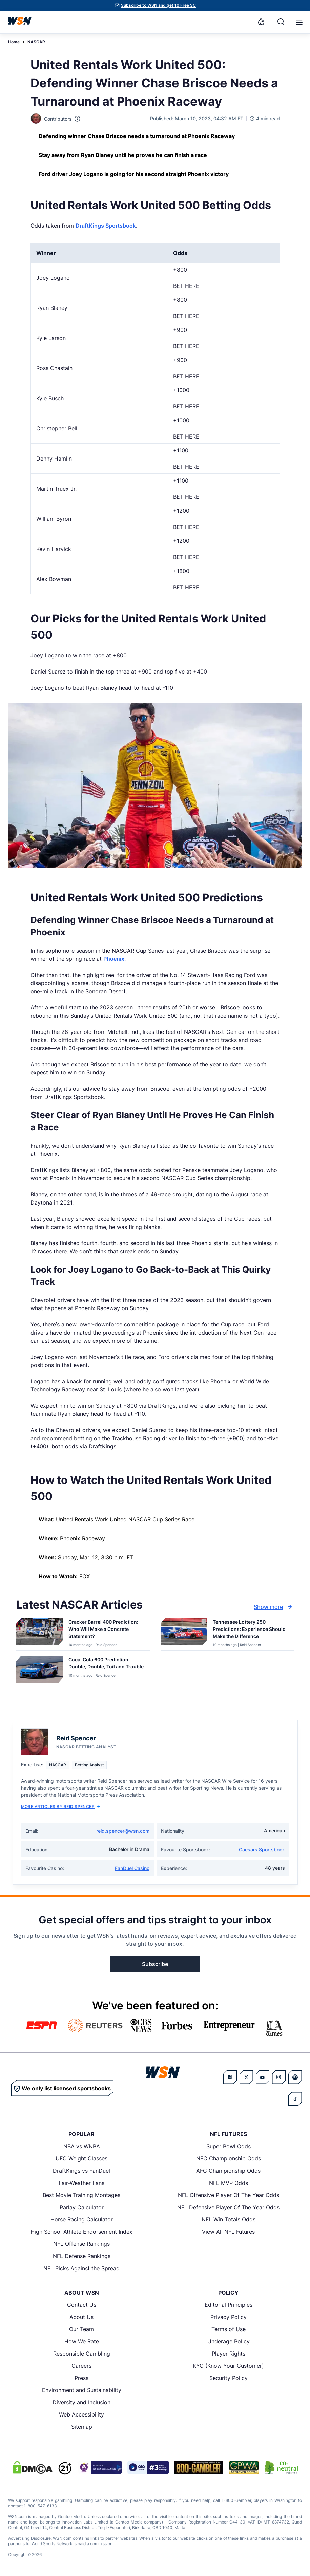  I want to click on reid.spencer@wsn.com, so click(122, 1831).